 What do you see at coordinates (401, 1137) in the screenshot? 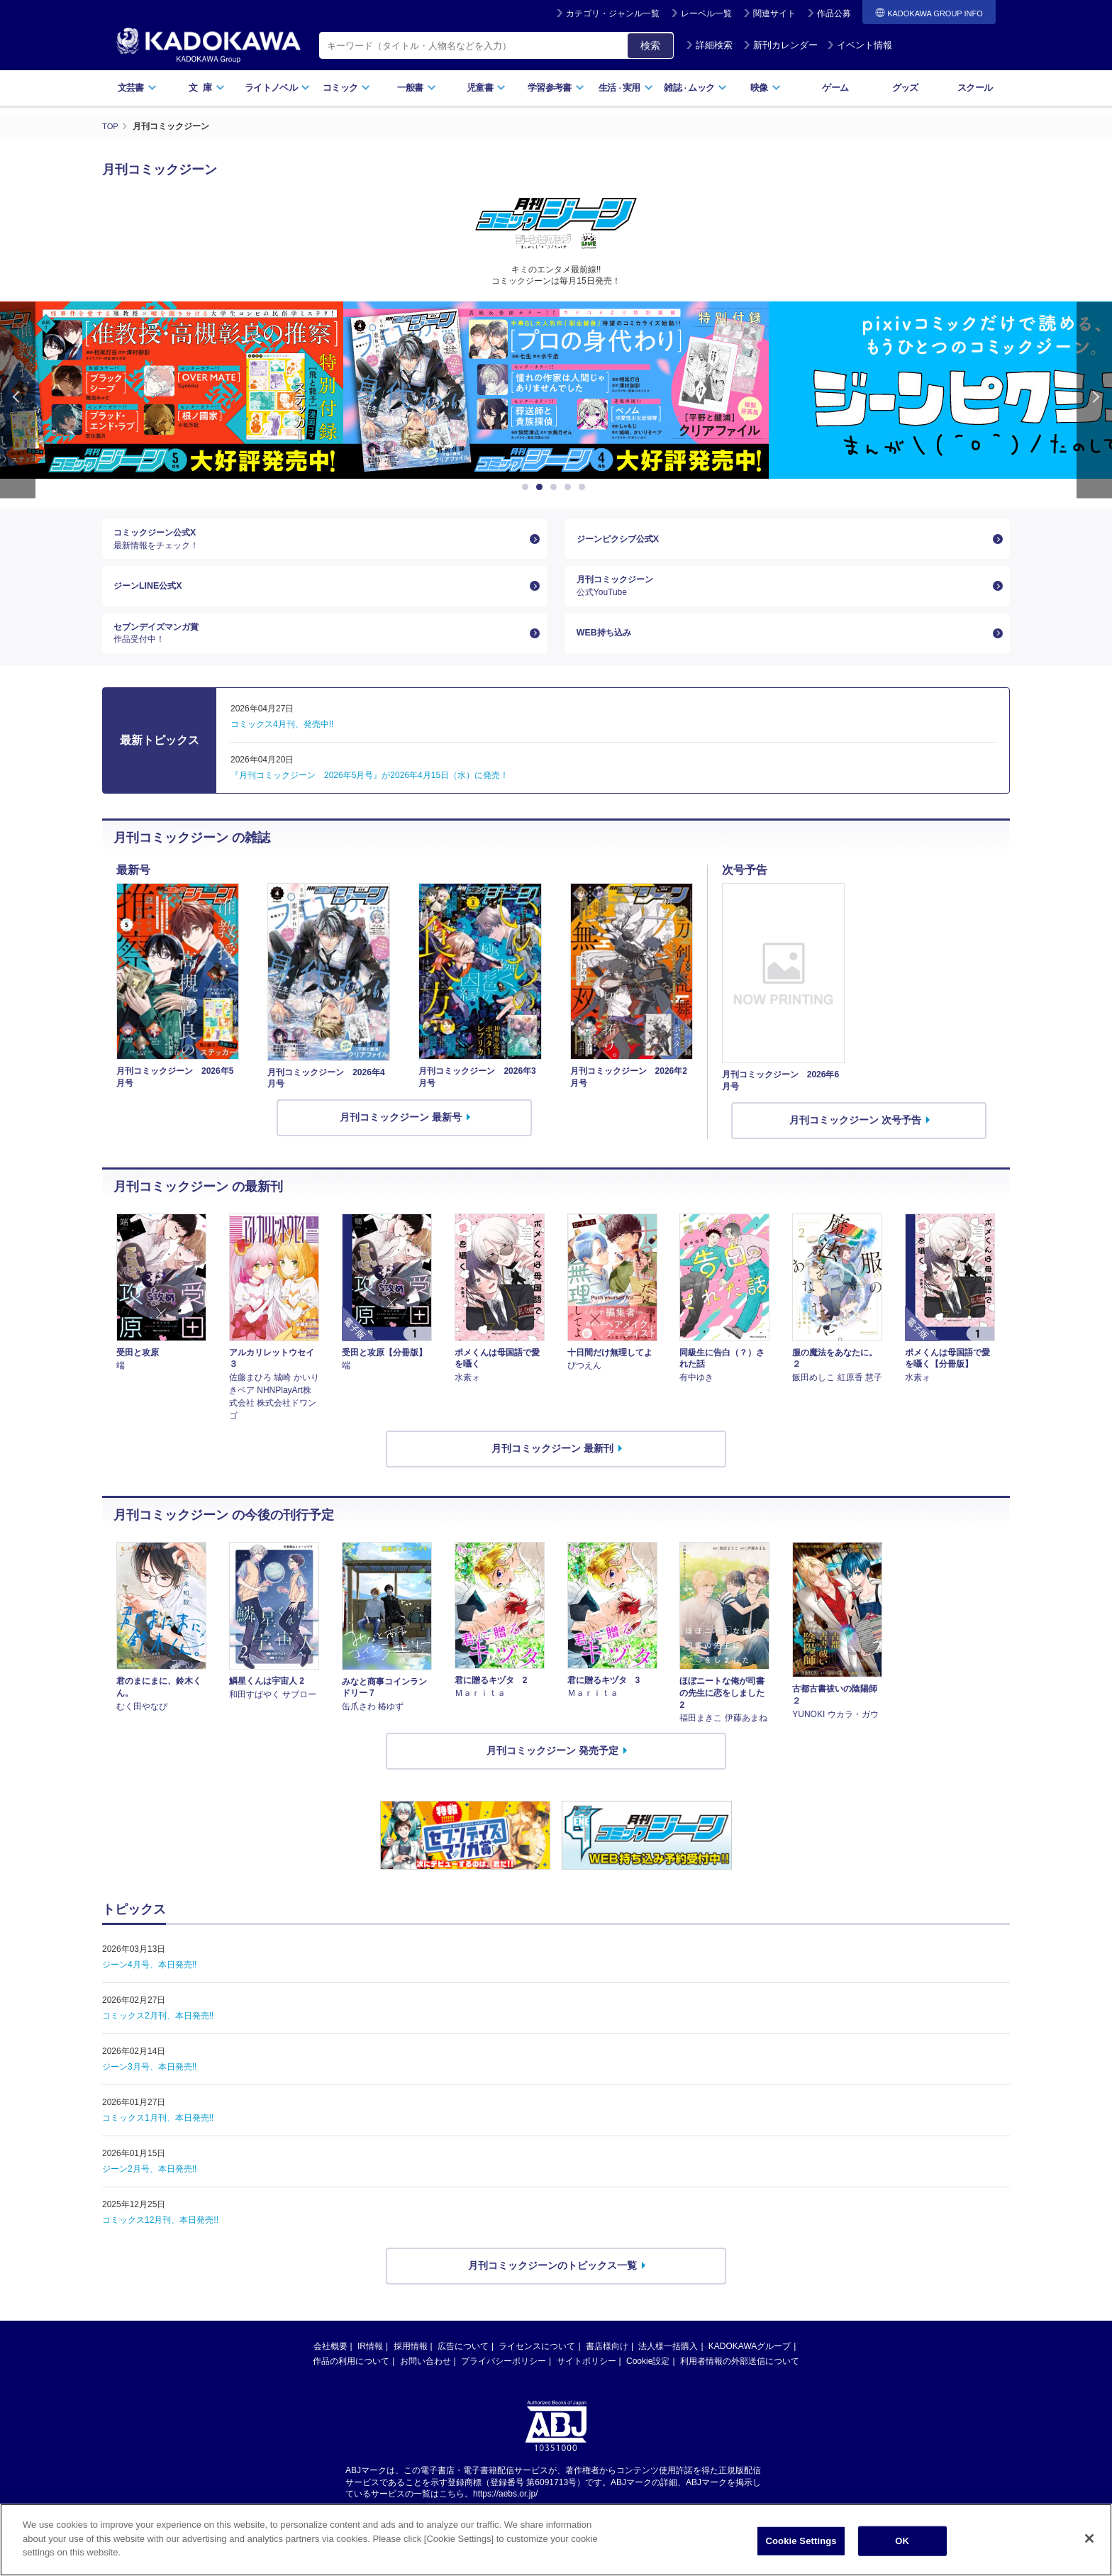
I see `月刊コミックジーン 最新号` at bounding box center [401, 1137].